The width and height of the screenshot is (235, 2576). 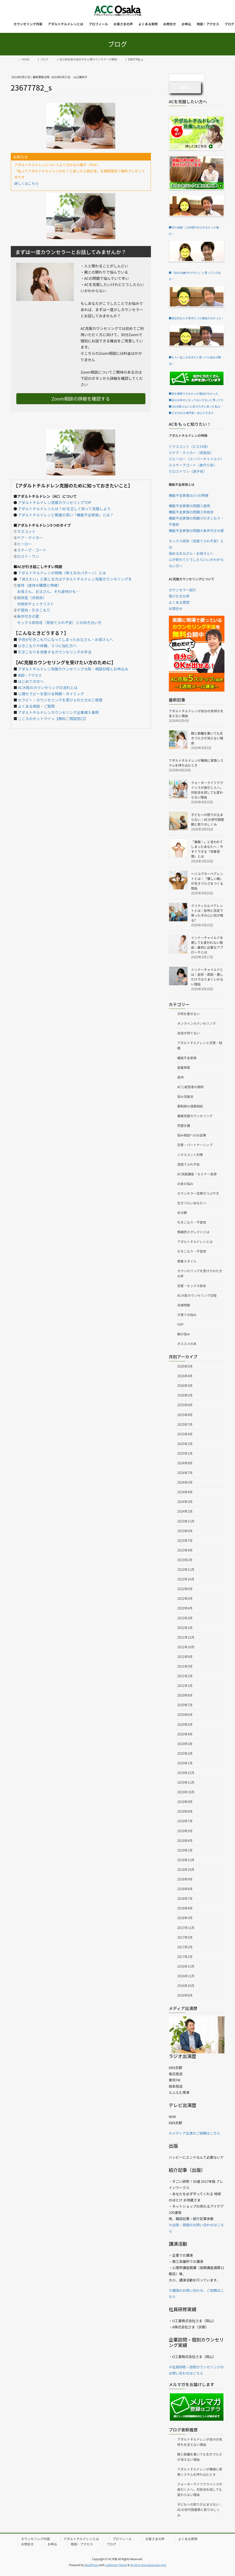 What do you see at coordinates (197, 1295) in the screenshot?
I see `AC大阪カウンセリング日程` at bounding box center [197, 1295].